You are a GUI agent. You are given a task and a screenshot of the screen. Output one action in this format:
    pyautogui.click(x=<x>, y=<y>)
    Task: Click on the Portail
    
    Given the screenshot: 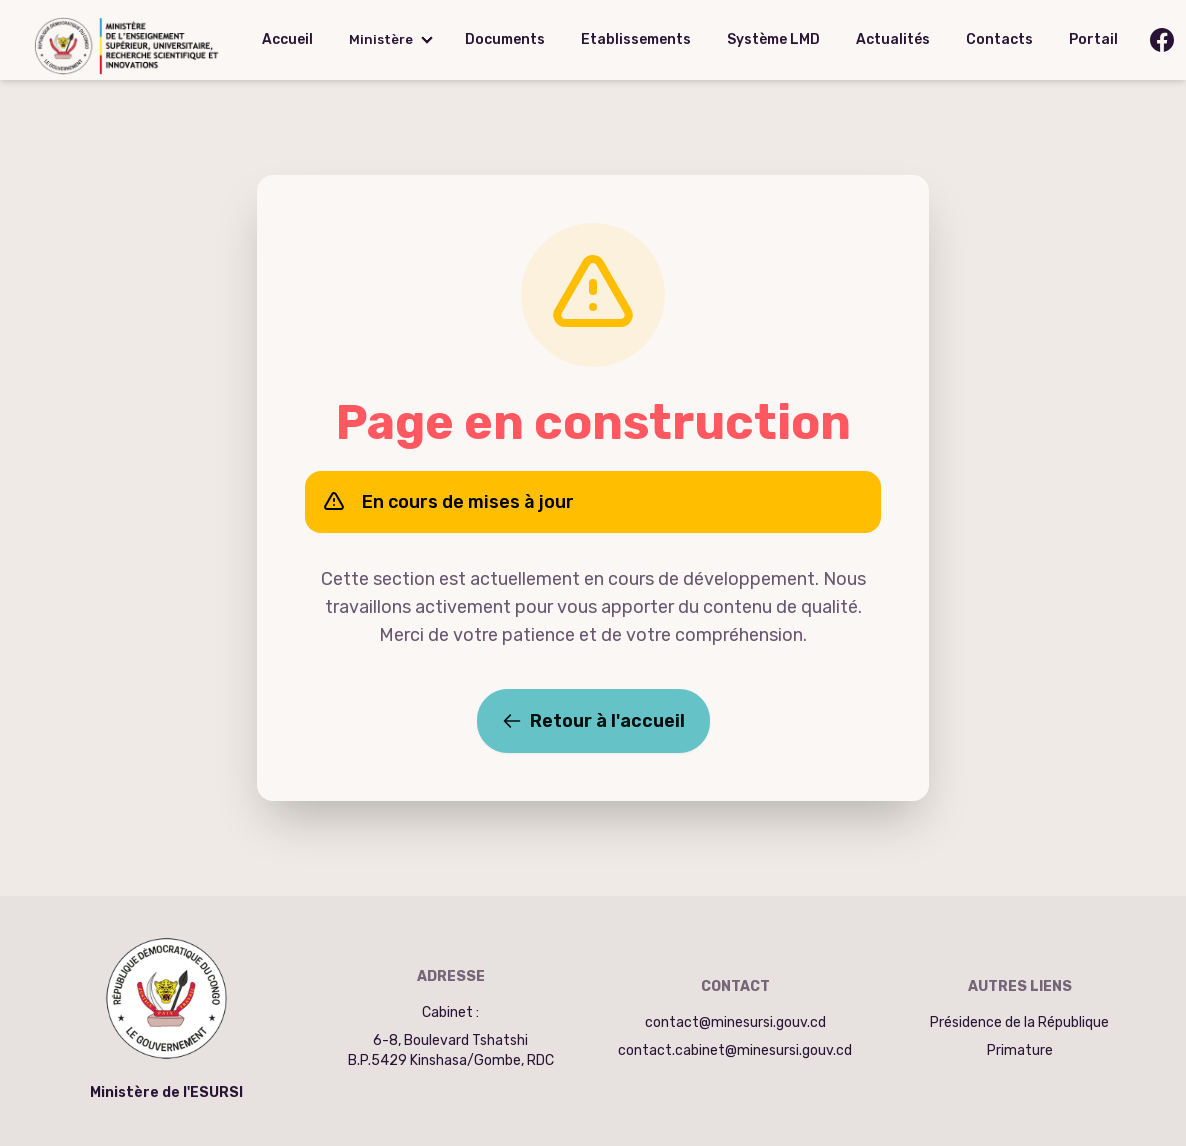 What is the action you would take?
    pyautogui.click(x=1093, y=39)
    